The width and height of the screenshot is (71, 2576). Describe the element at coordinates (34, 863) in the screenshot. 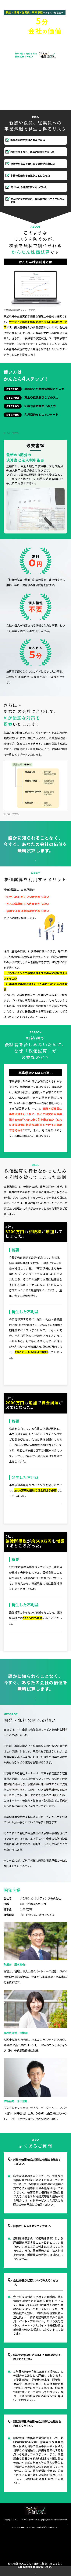

I see `税理士・金融機関の方はこちら` at that location.